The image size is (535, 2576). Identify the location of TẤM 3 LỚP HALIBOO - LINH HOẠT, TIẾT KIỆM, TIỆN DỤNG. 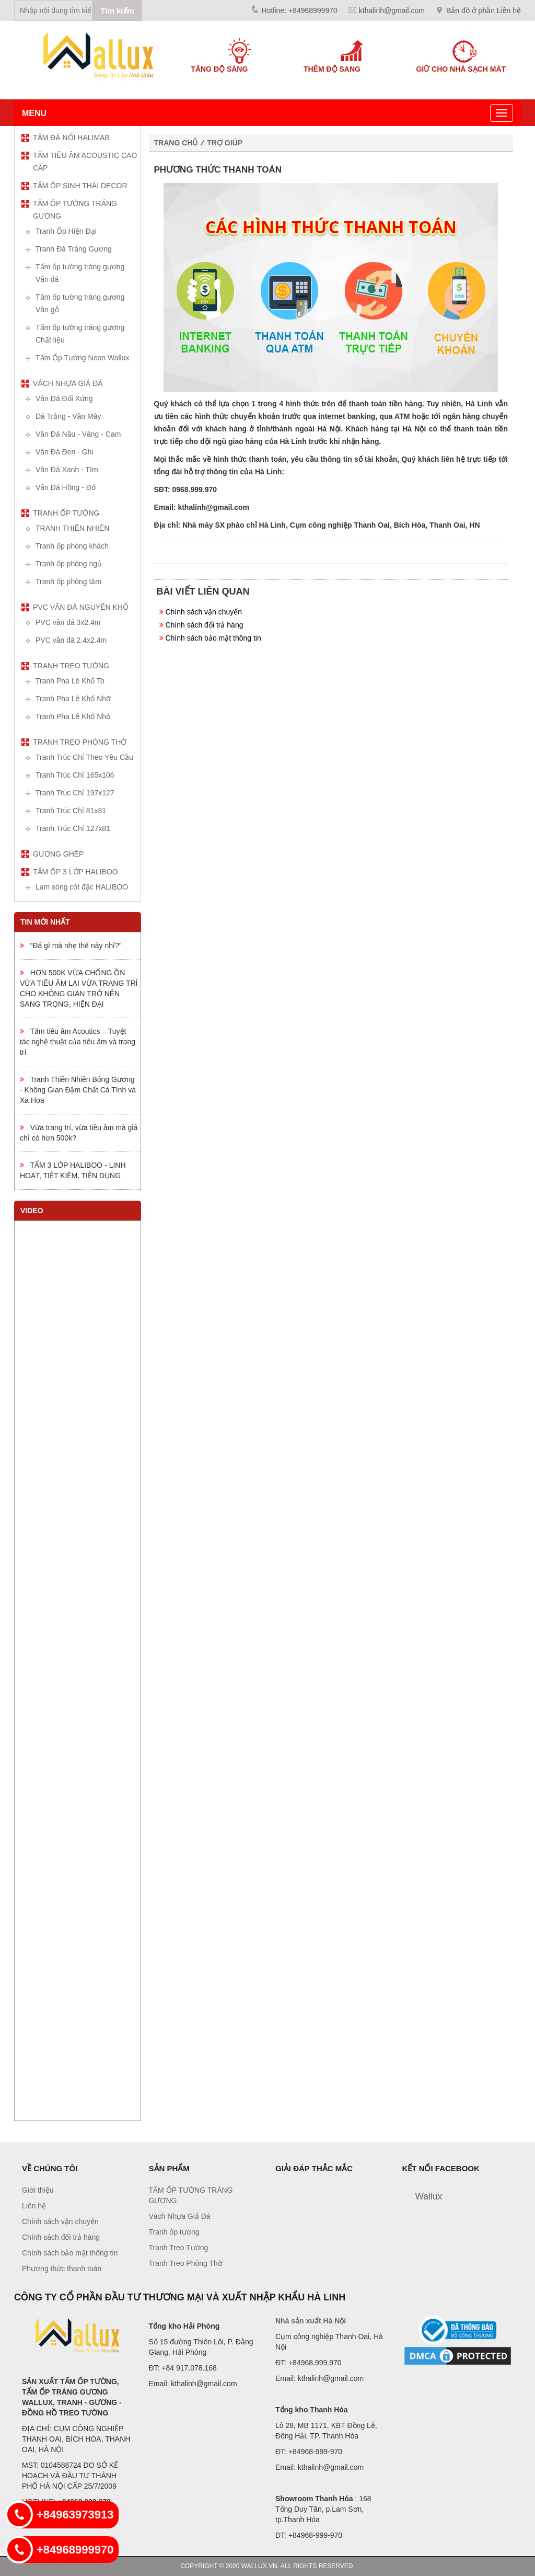
(73, 1170).